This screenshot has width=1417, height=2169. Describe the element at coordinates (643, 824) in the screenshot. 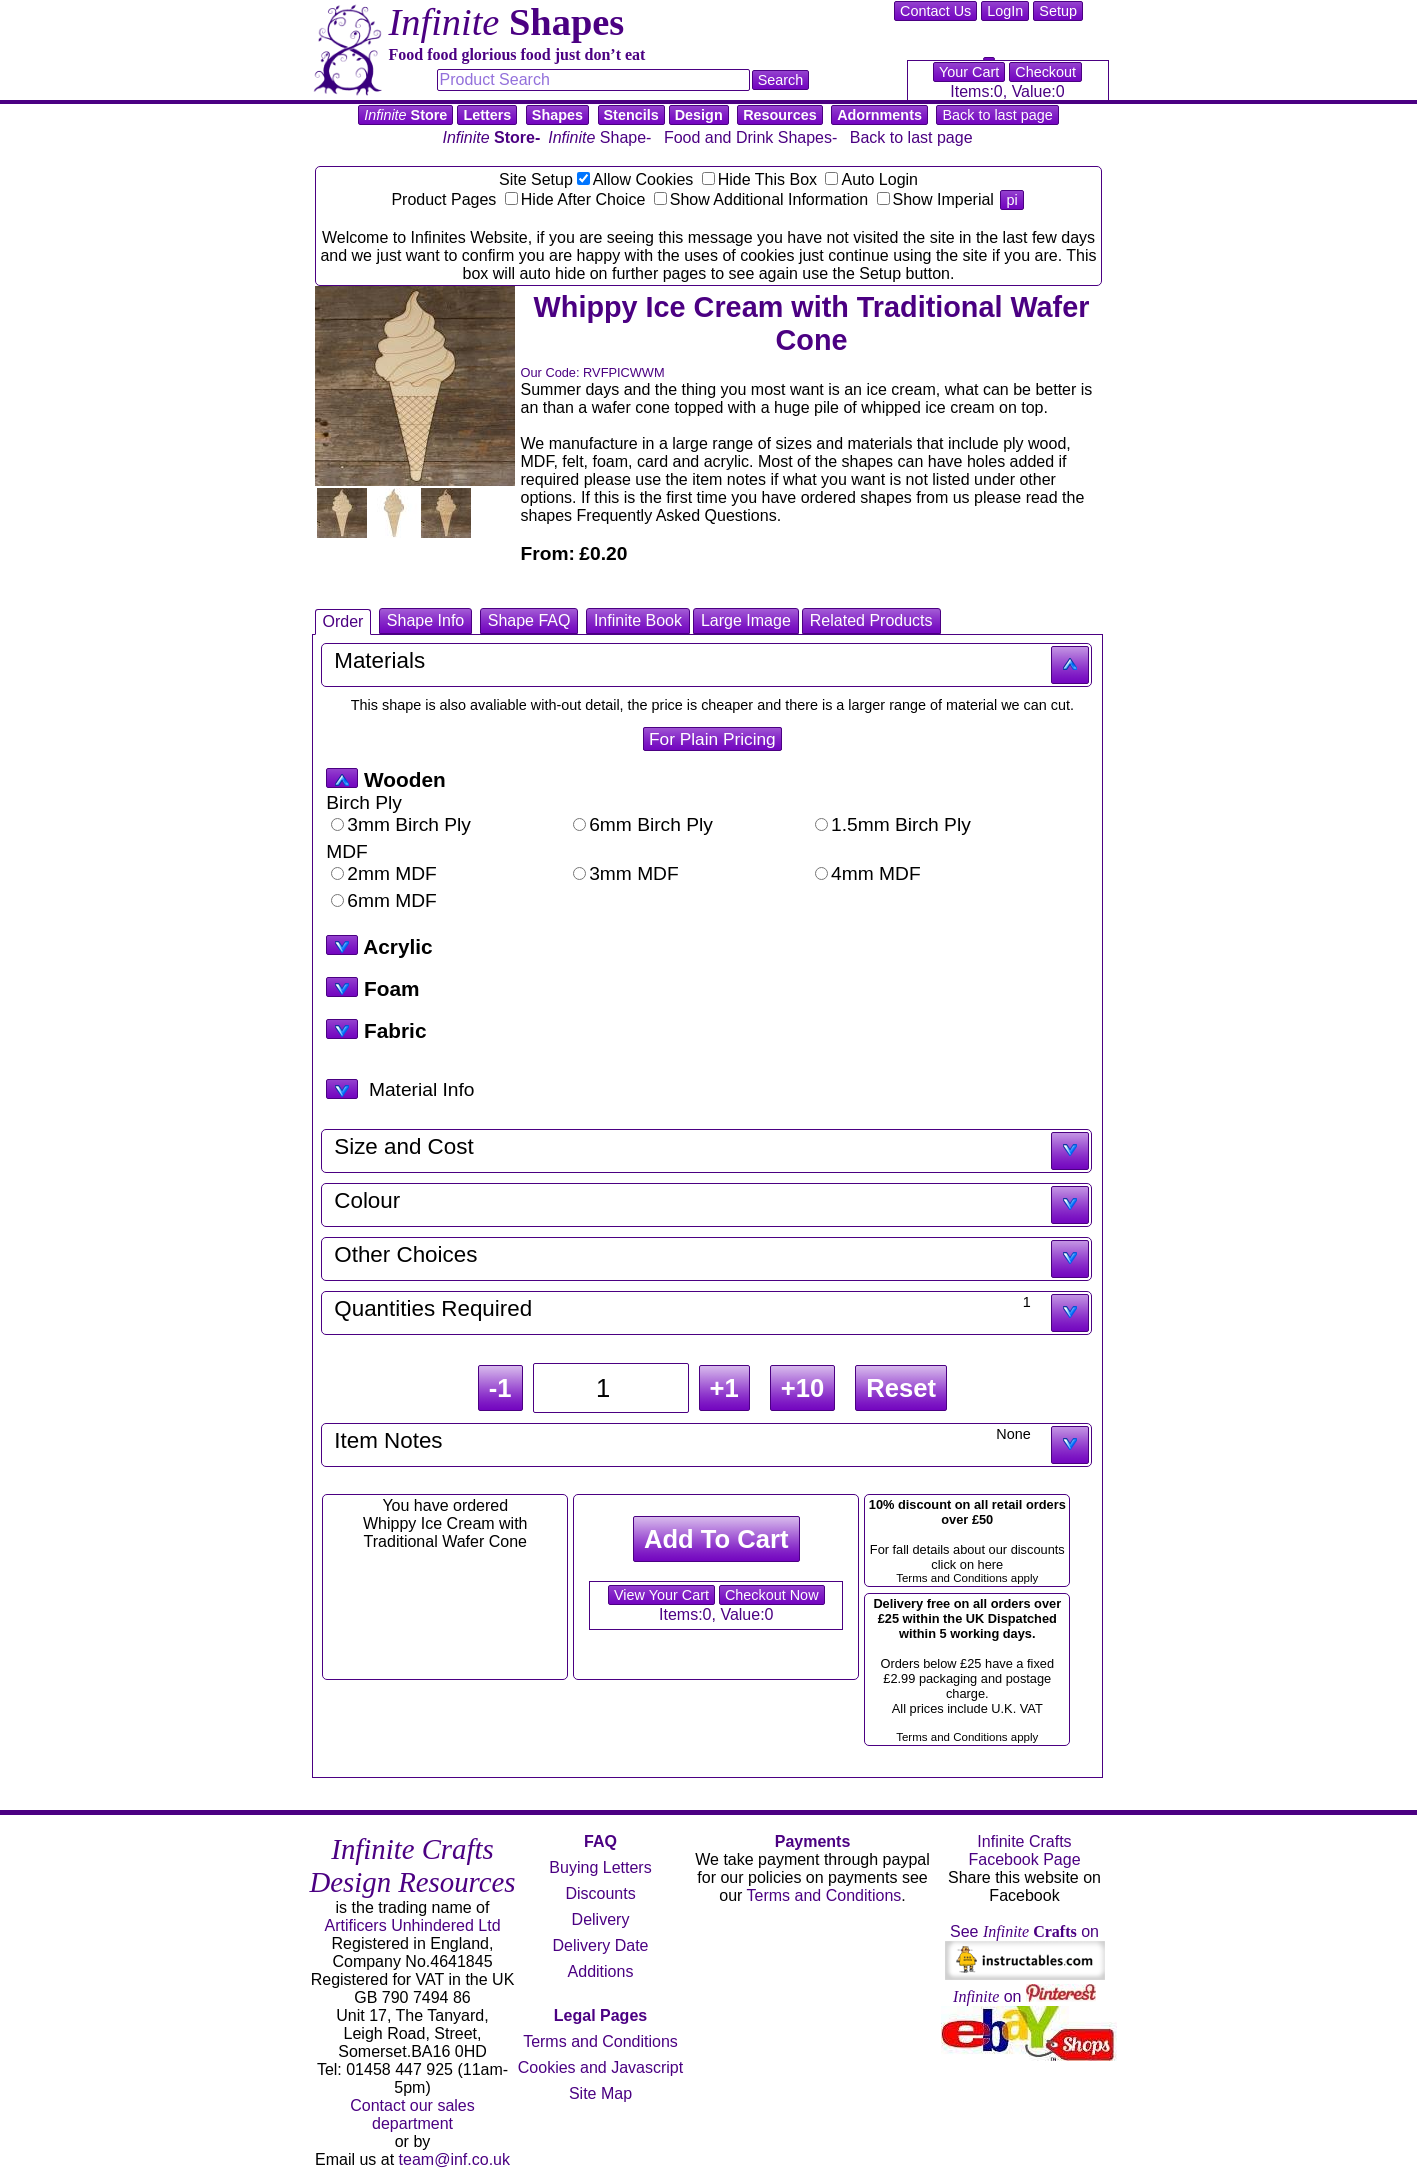

I see `6mm Birch Ply` at that location.